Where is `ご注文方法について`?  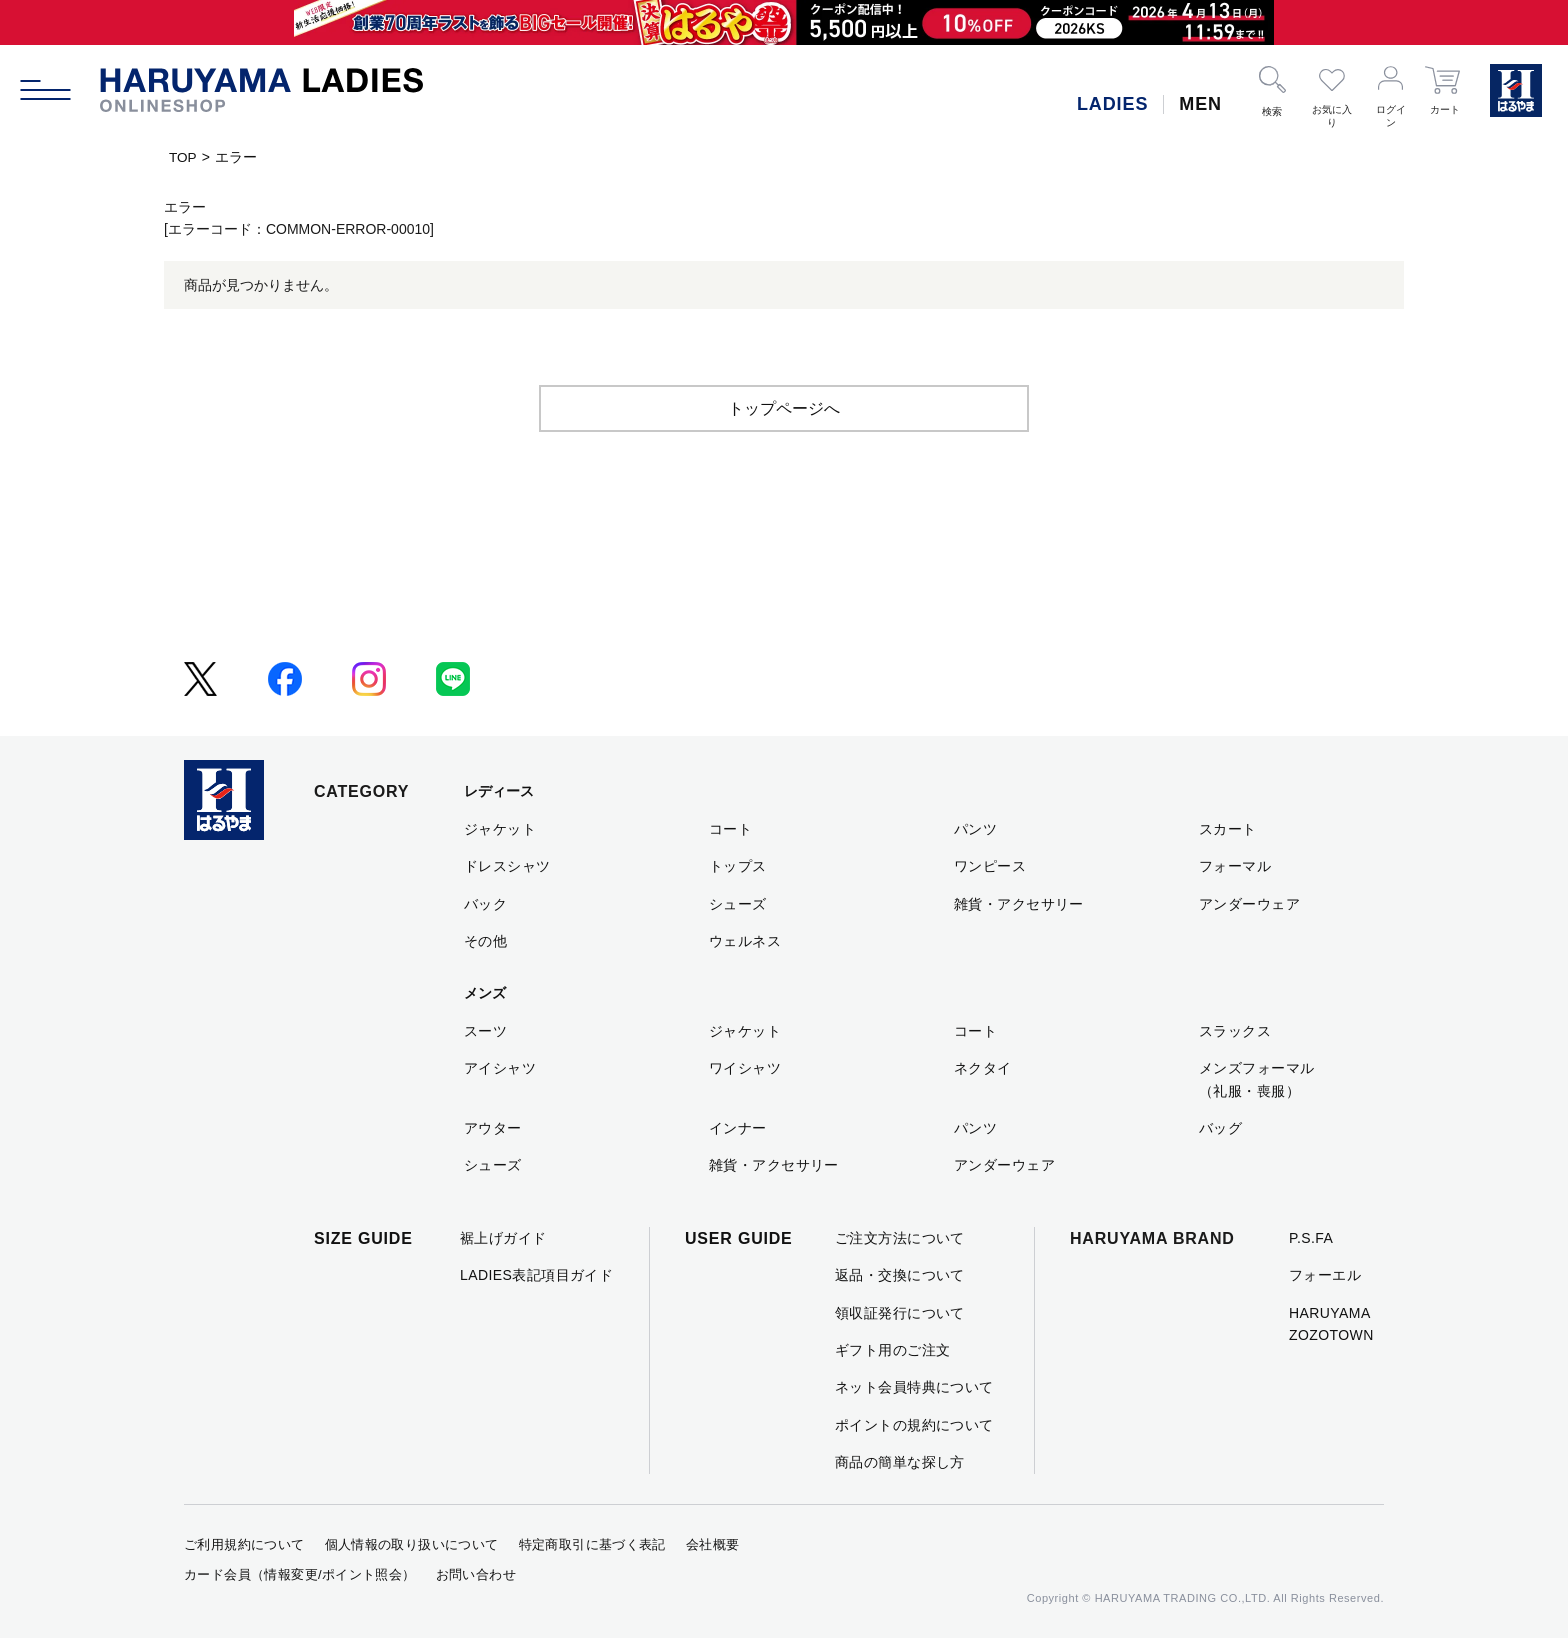
ご注文方法について is located at coordinates (900, 1242).